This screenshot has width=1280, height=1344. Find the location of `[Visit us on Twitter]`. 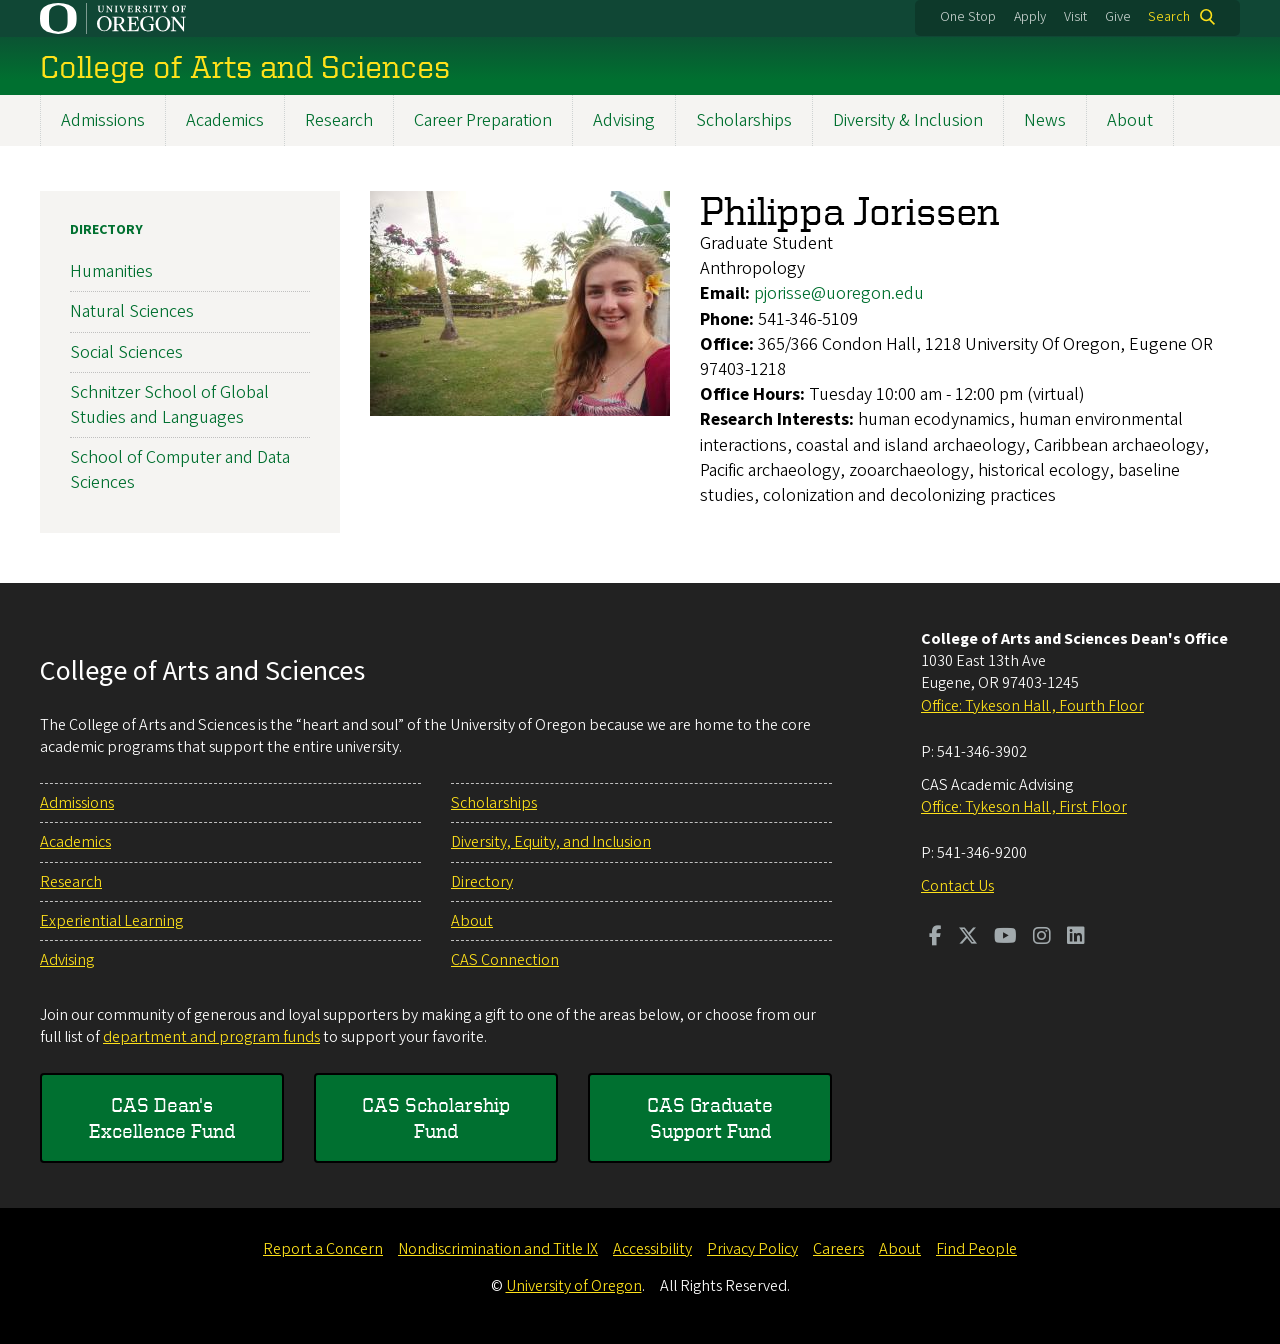

[Visit us on Twitter] is located at coordinates (968, 938).